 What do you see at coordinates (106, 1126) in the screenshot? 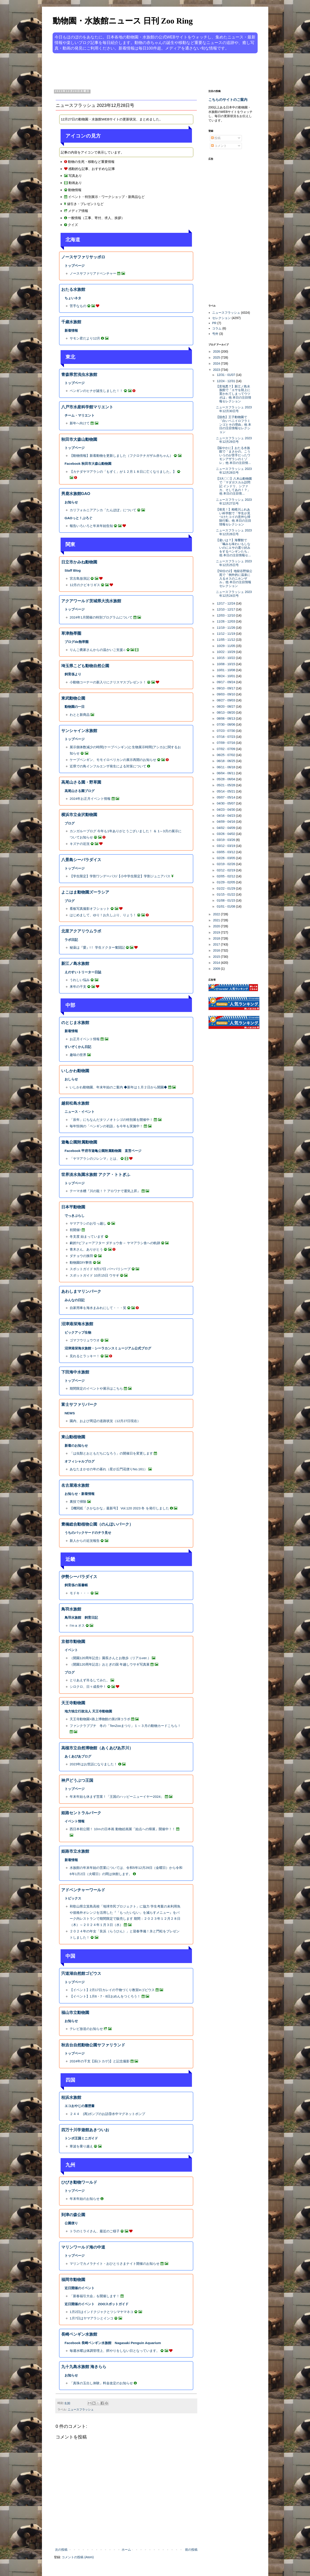
I see `毎年恒例の「ペンギンの初詣」を今年も実施中！` at bounding box center [106, 1126].